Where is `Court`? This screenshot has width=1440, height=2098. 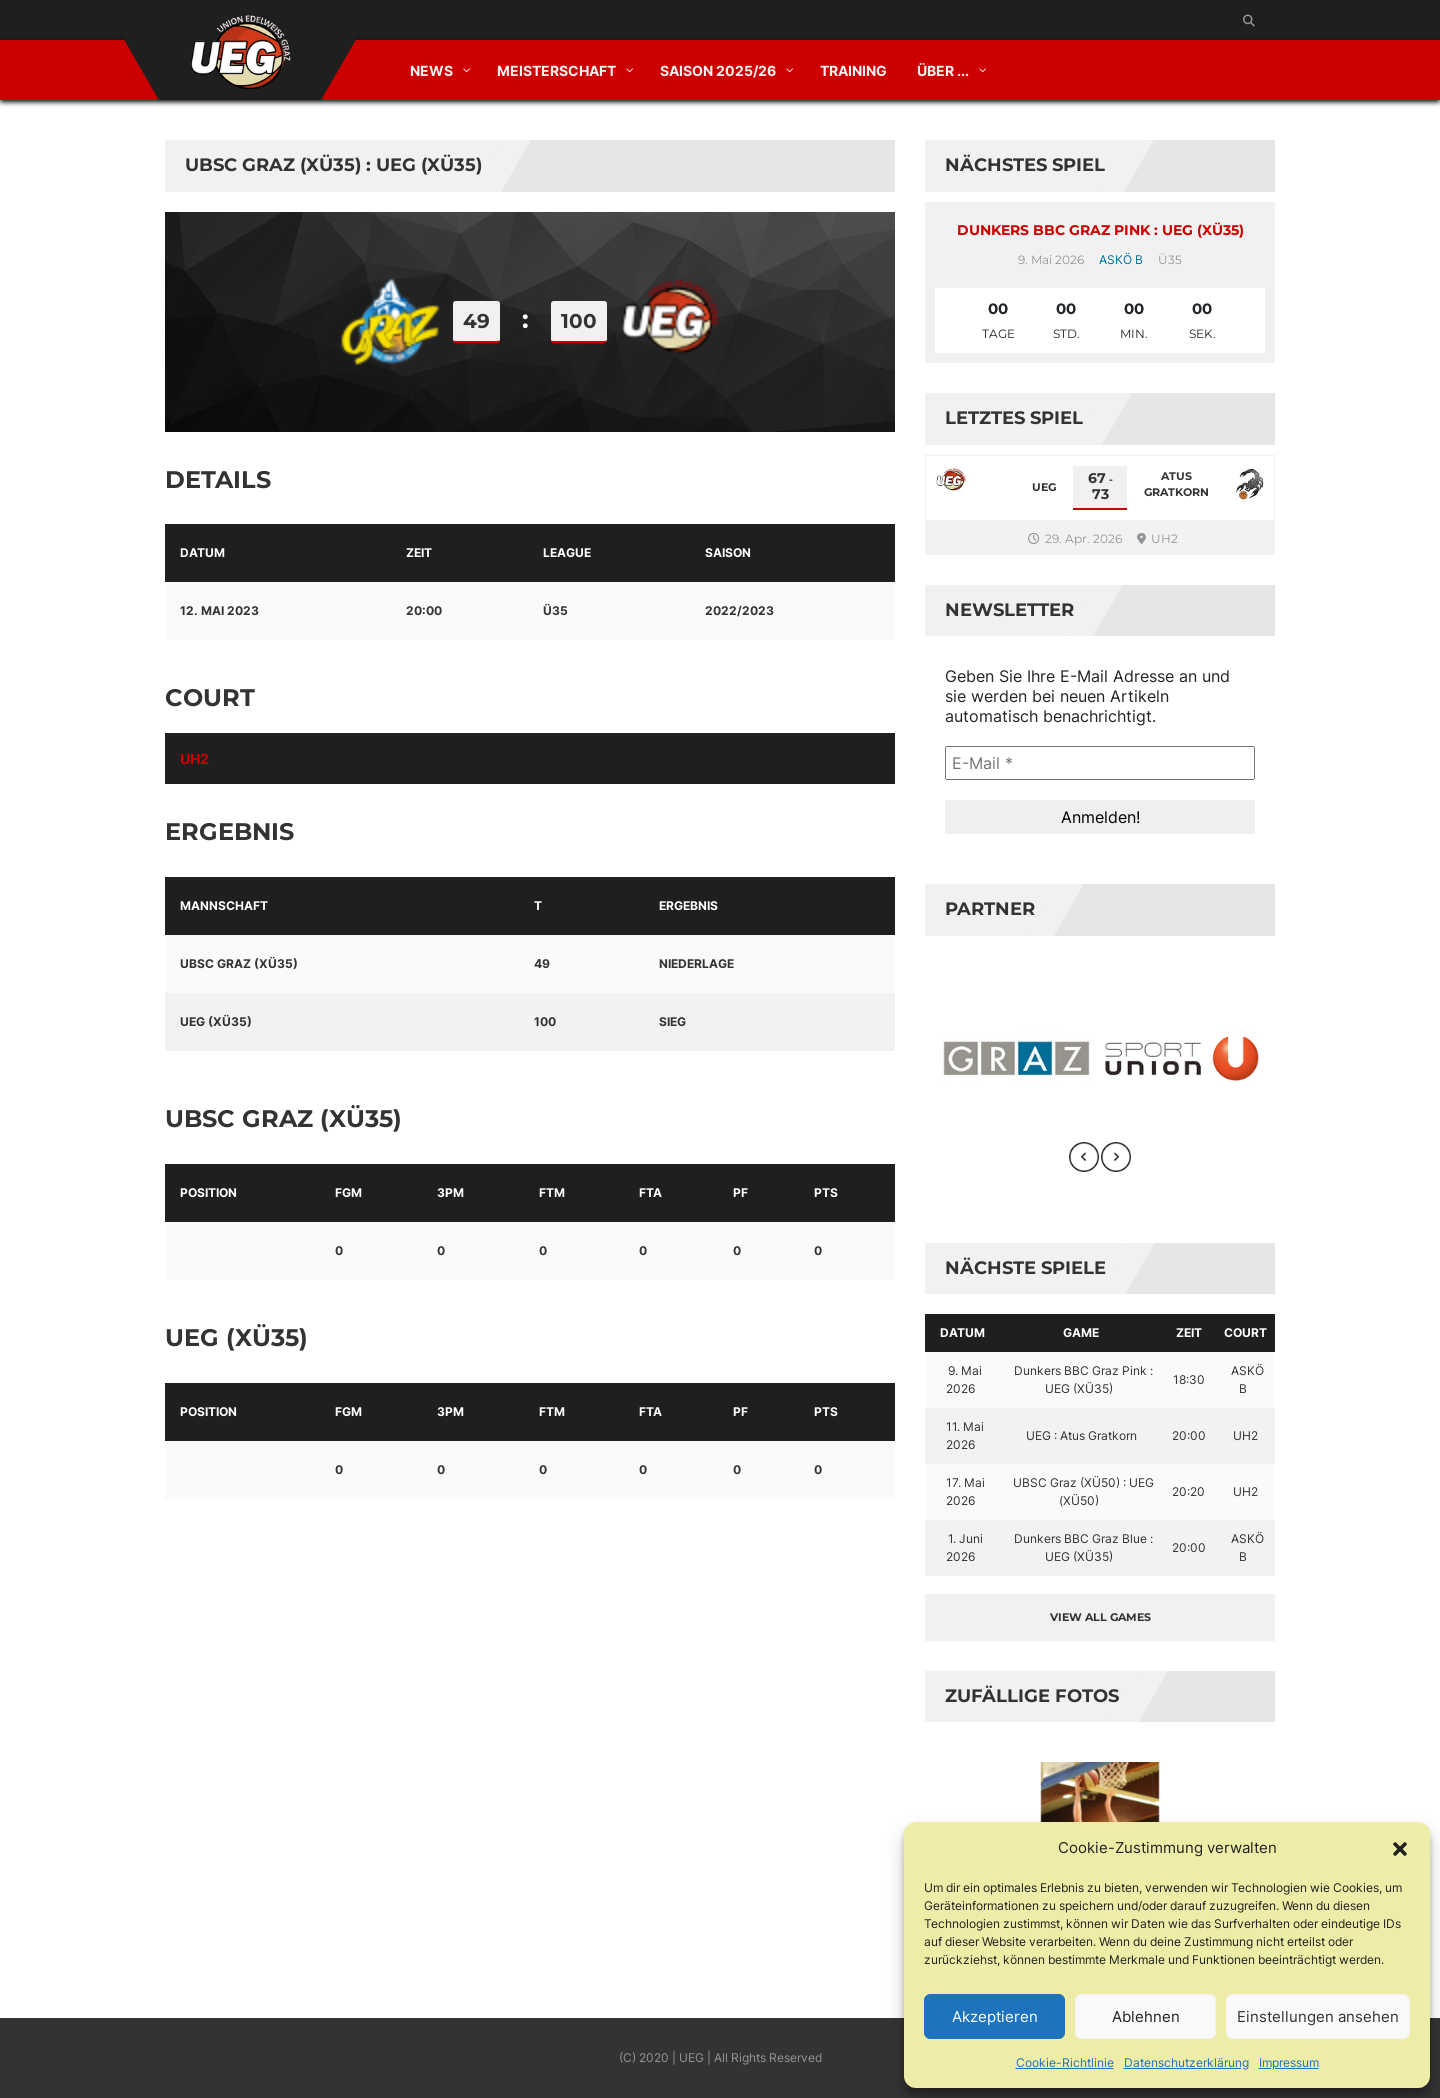
Court is located at coordinates (1245, 1332).